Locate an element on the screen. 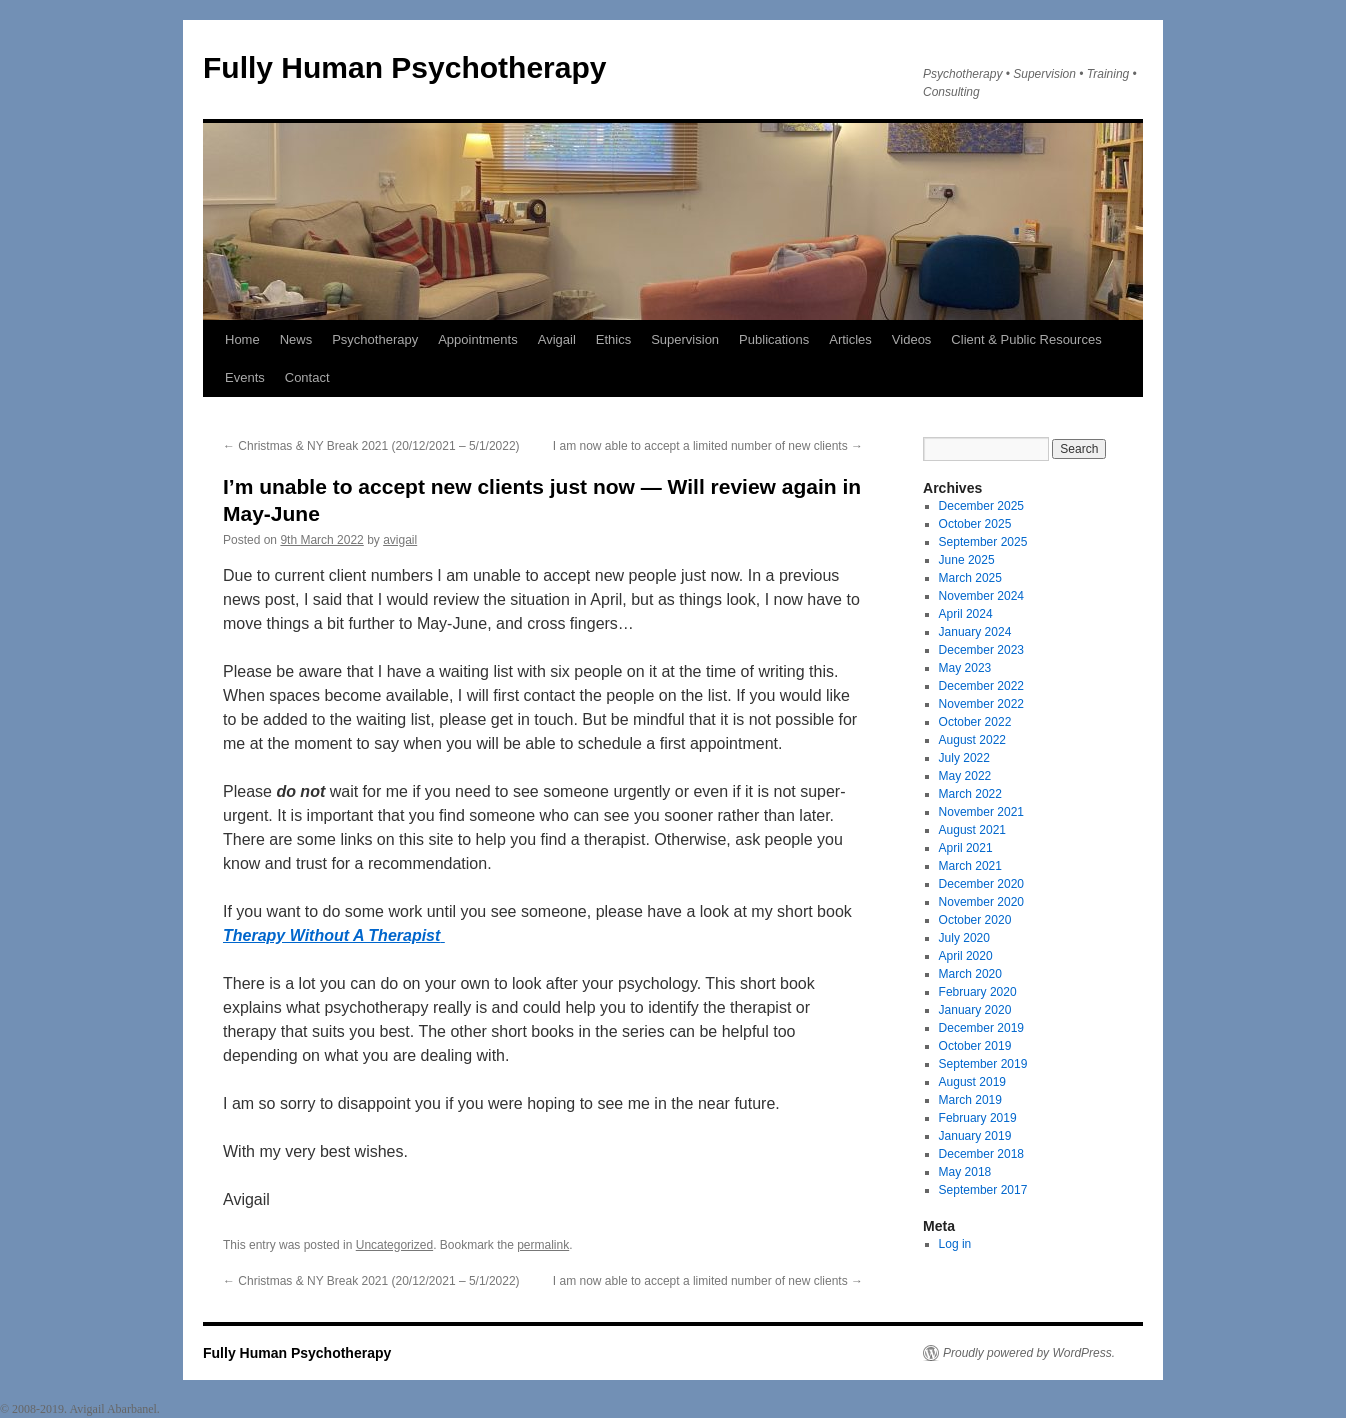  October 2020 is located at coordinates (975, 920).